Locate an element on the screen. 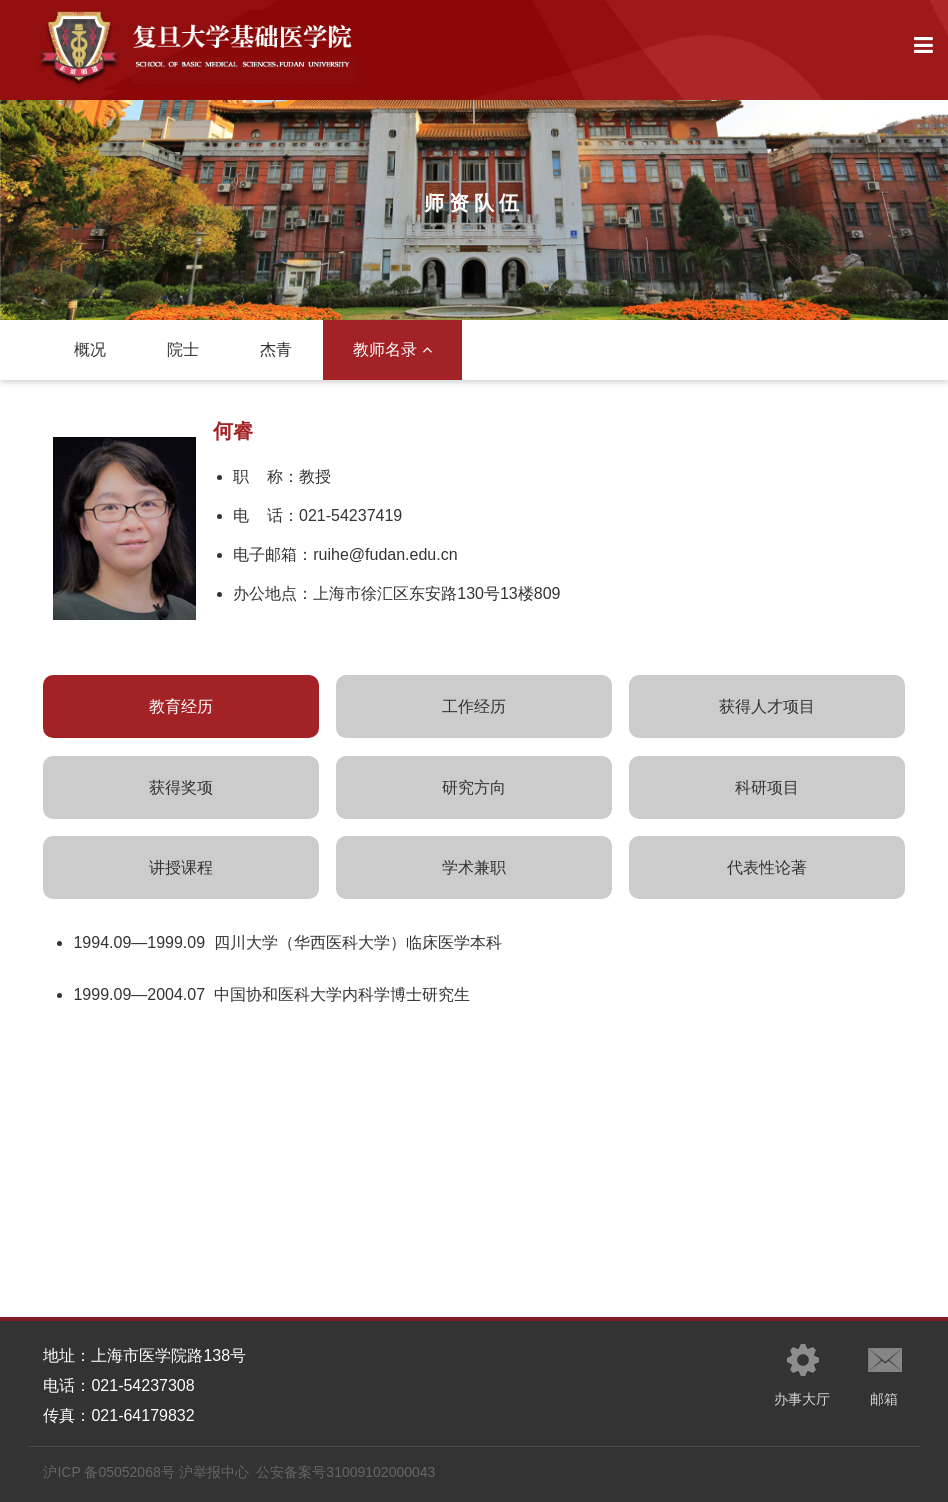  杰青 is located at coordinates (276, 349).